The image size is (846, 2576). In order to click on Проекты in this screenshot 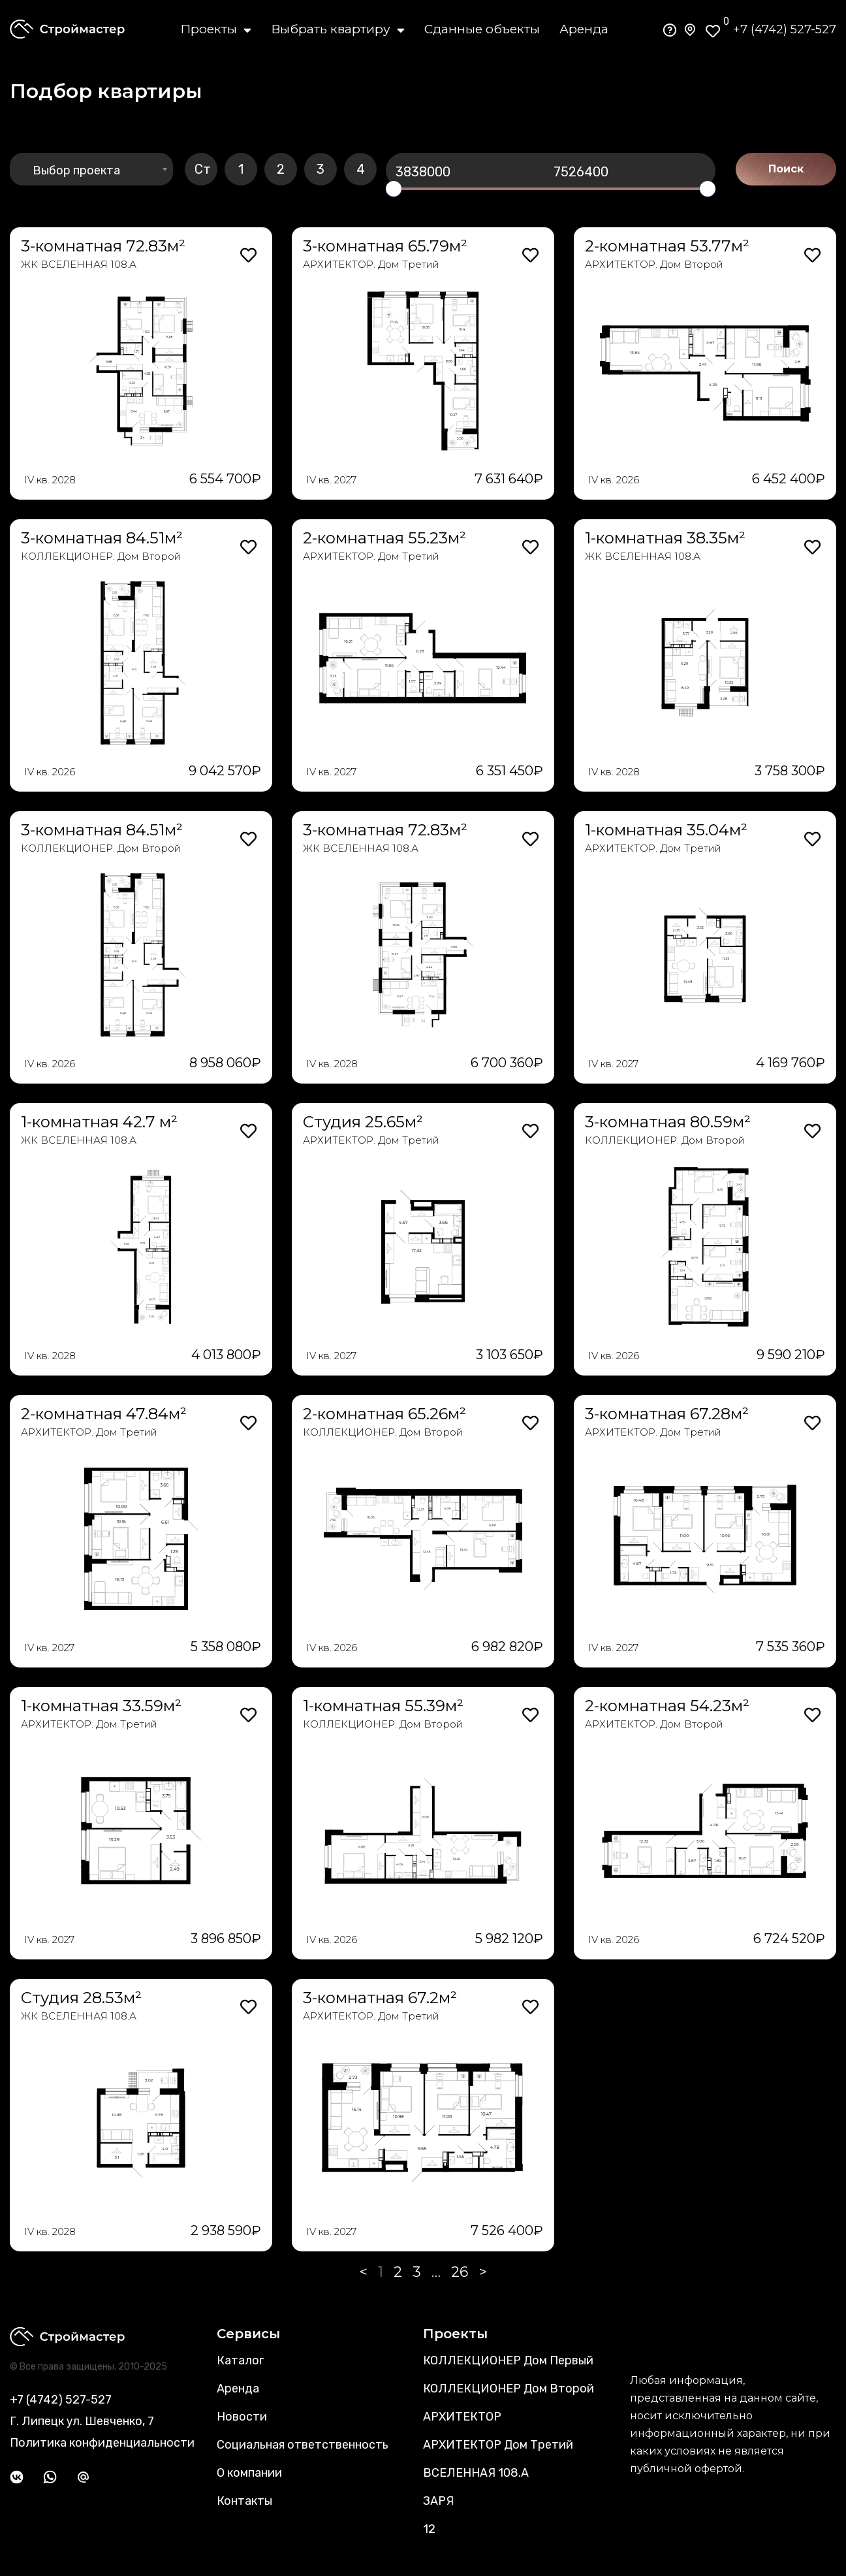, I will do `click(215, 29)`.